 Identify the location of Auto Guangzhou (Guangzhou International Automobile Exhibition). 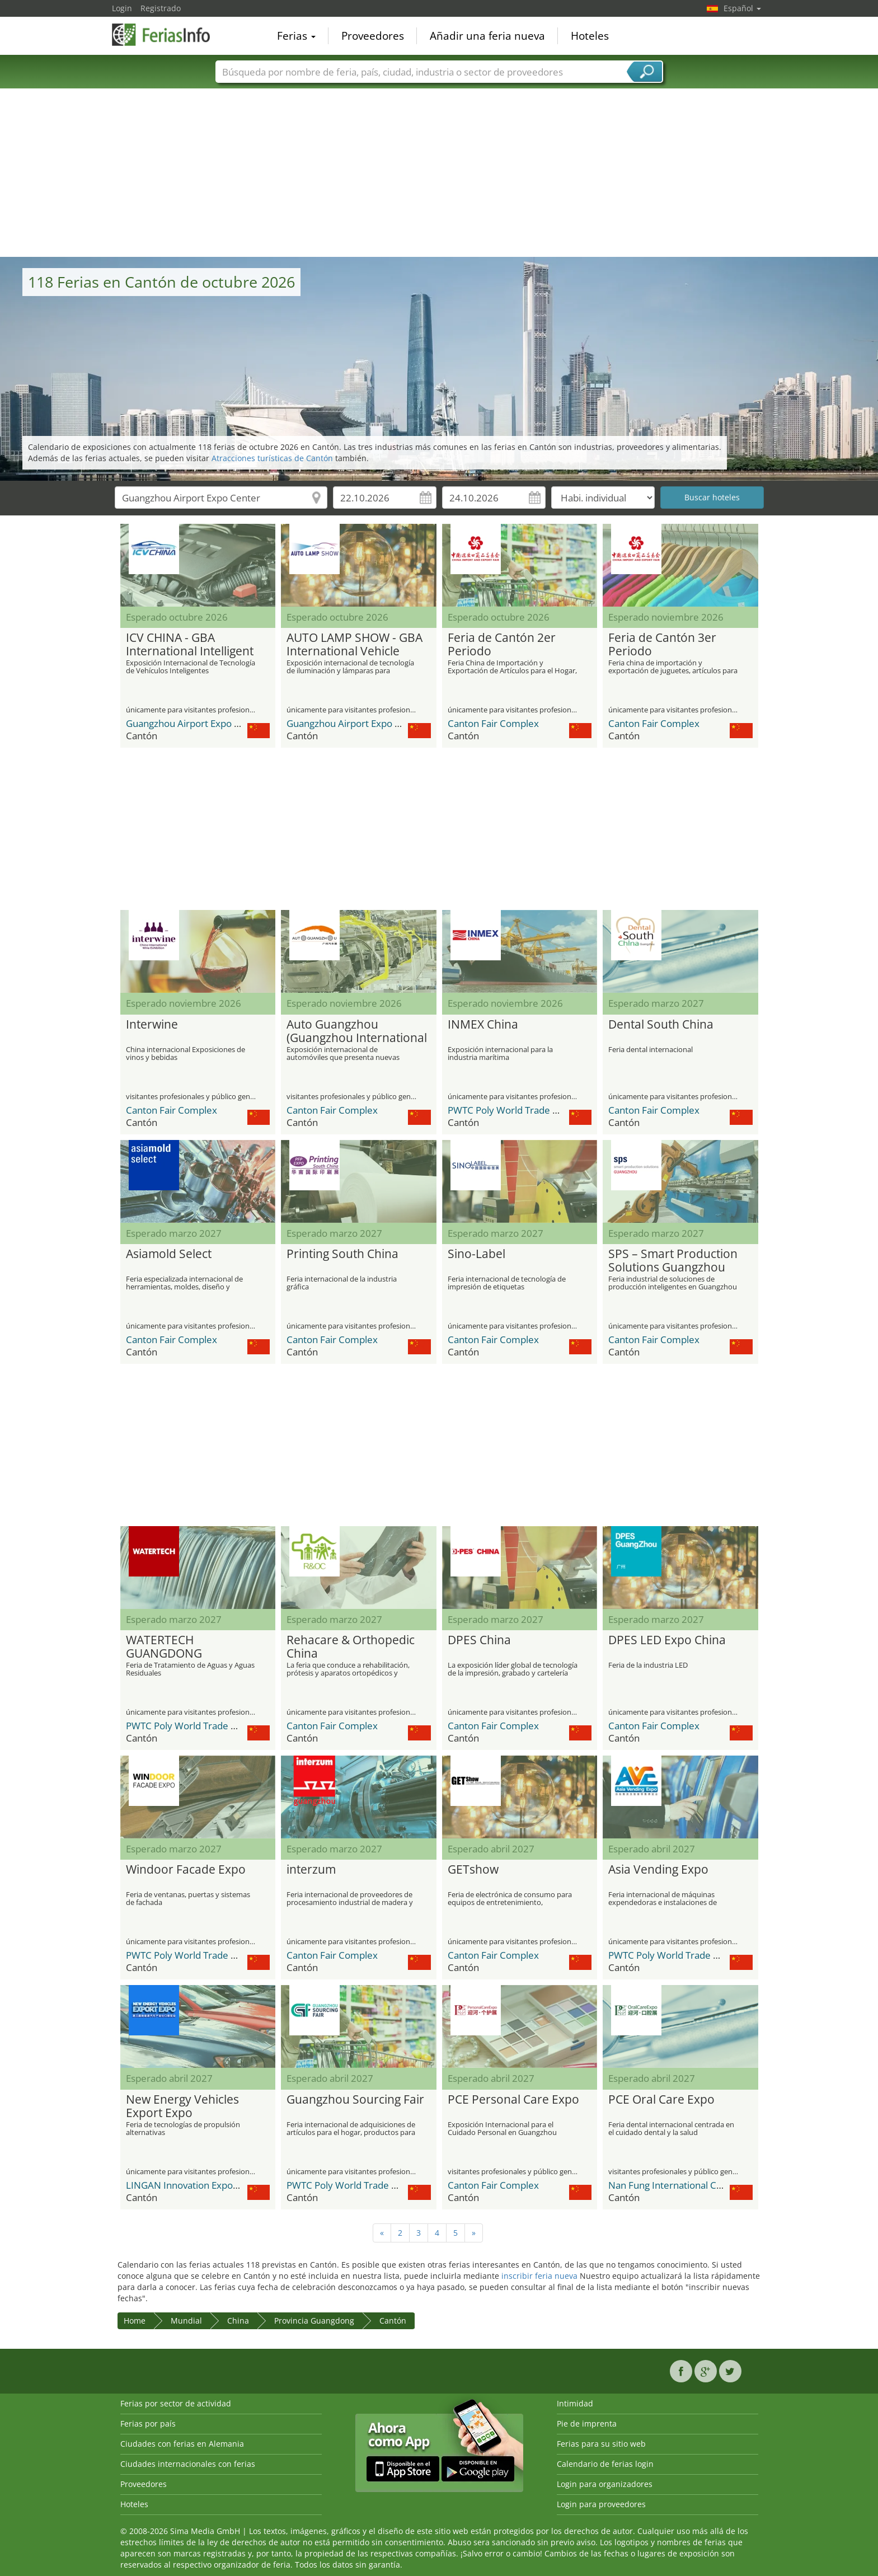
(357, 1031).